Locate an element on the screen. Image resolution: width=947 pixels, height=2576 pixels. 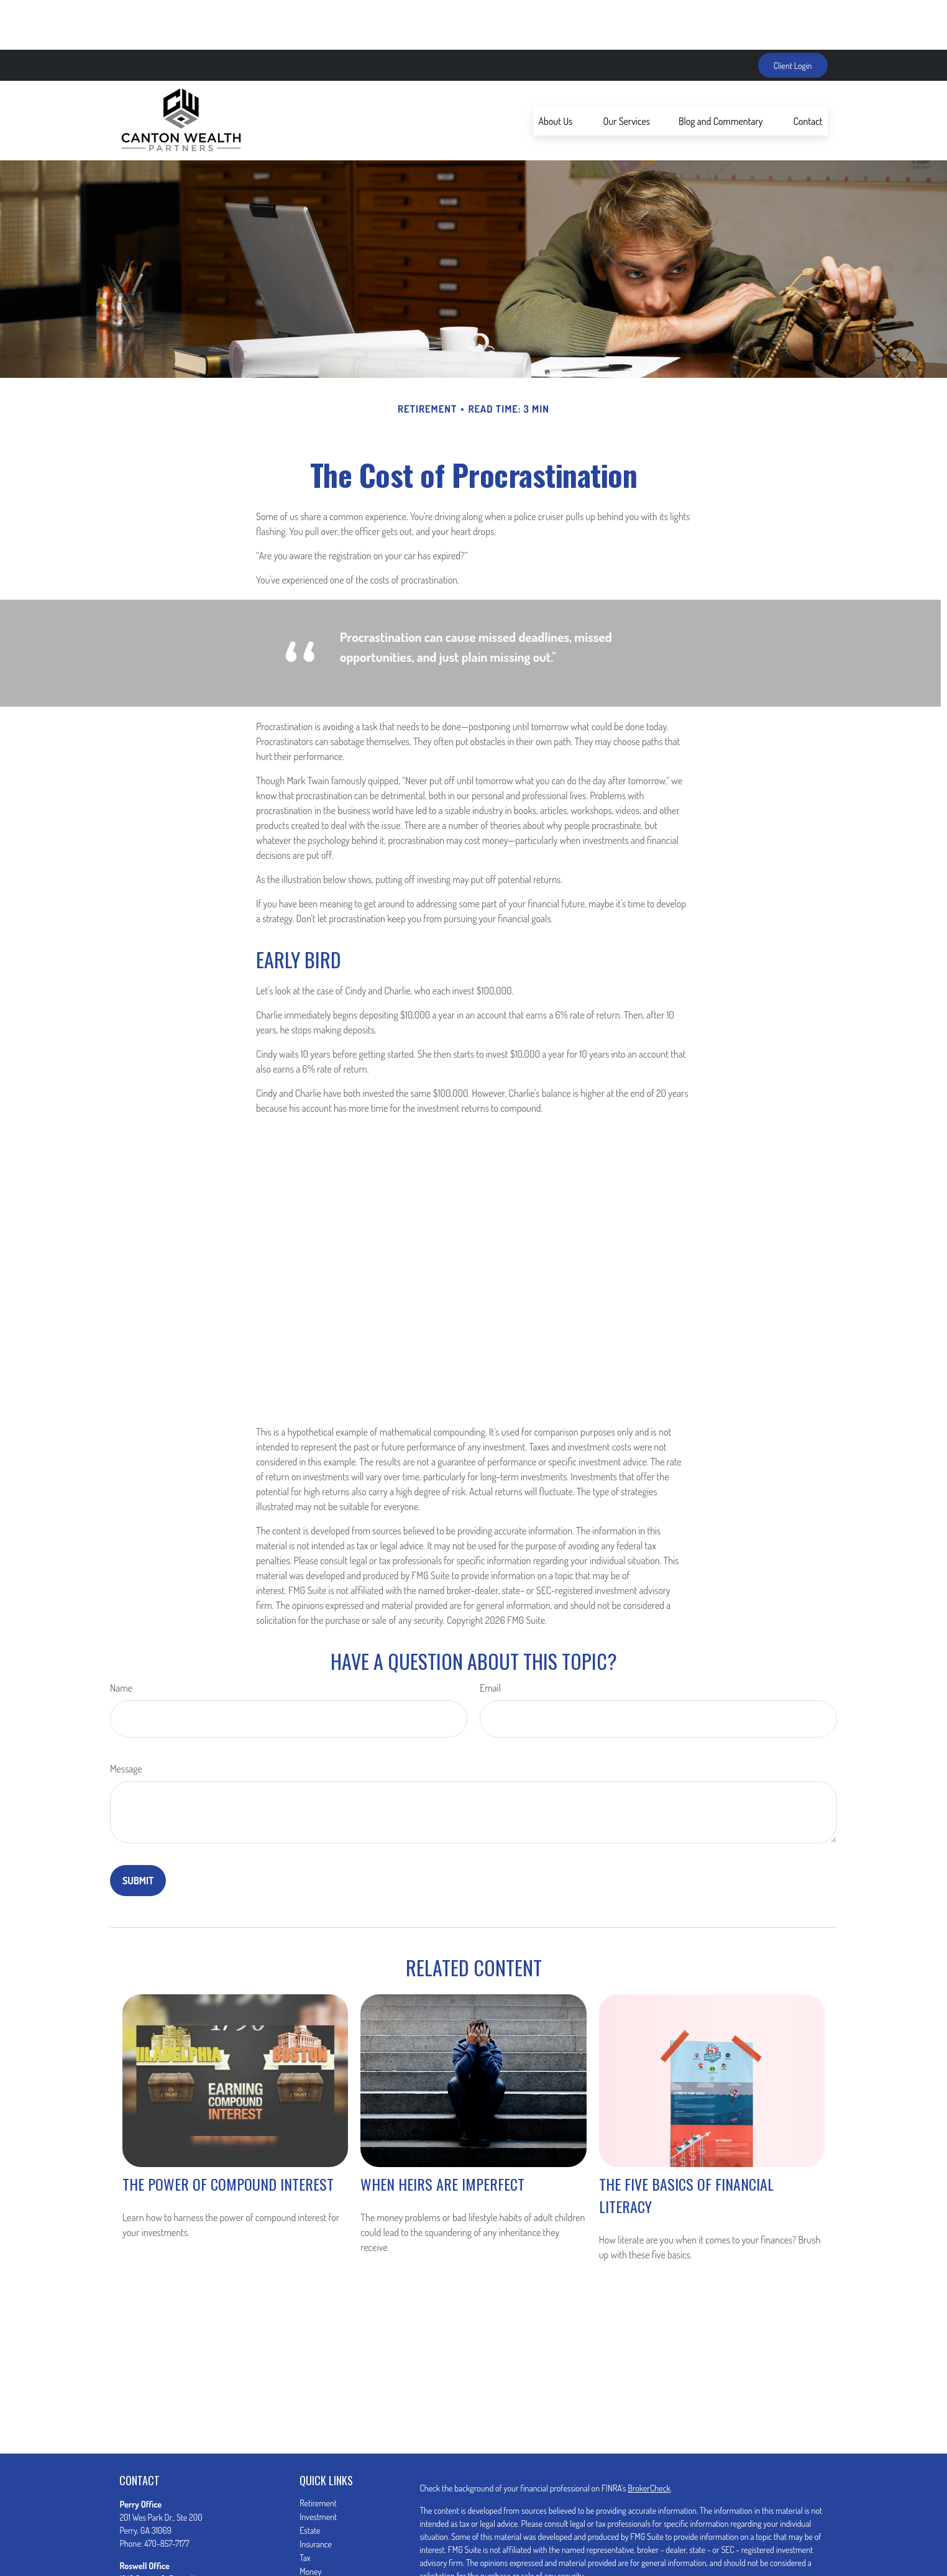
The Power of Compound Interest is located at coordinates (228, 2134).